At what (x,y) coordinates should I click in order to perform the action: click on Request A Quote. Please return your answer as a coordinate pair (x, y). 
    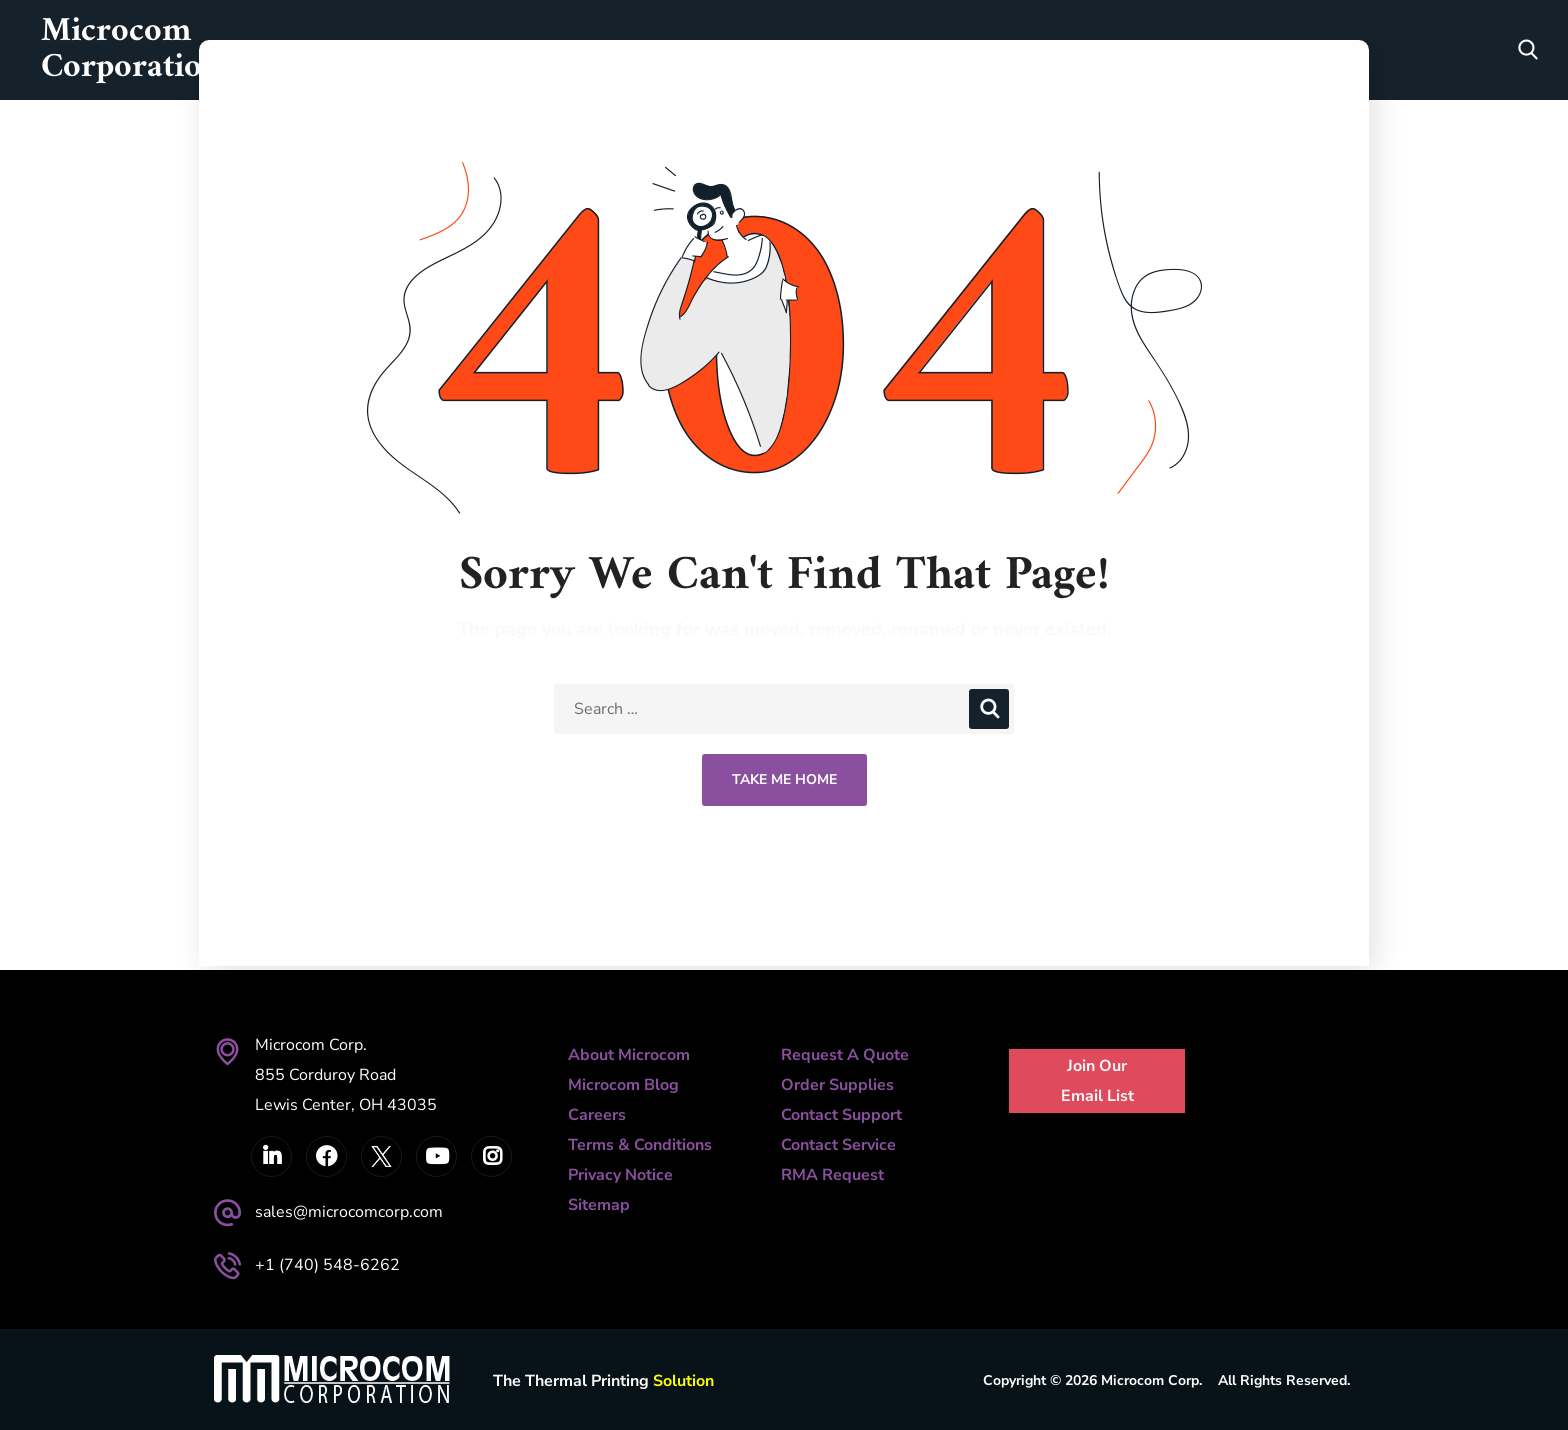
    Looking at the image, I should click on (845, 1055).